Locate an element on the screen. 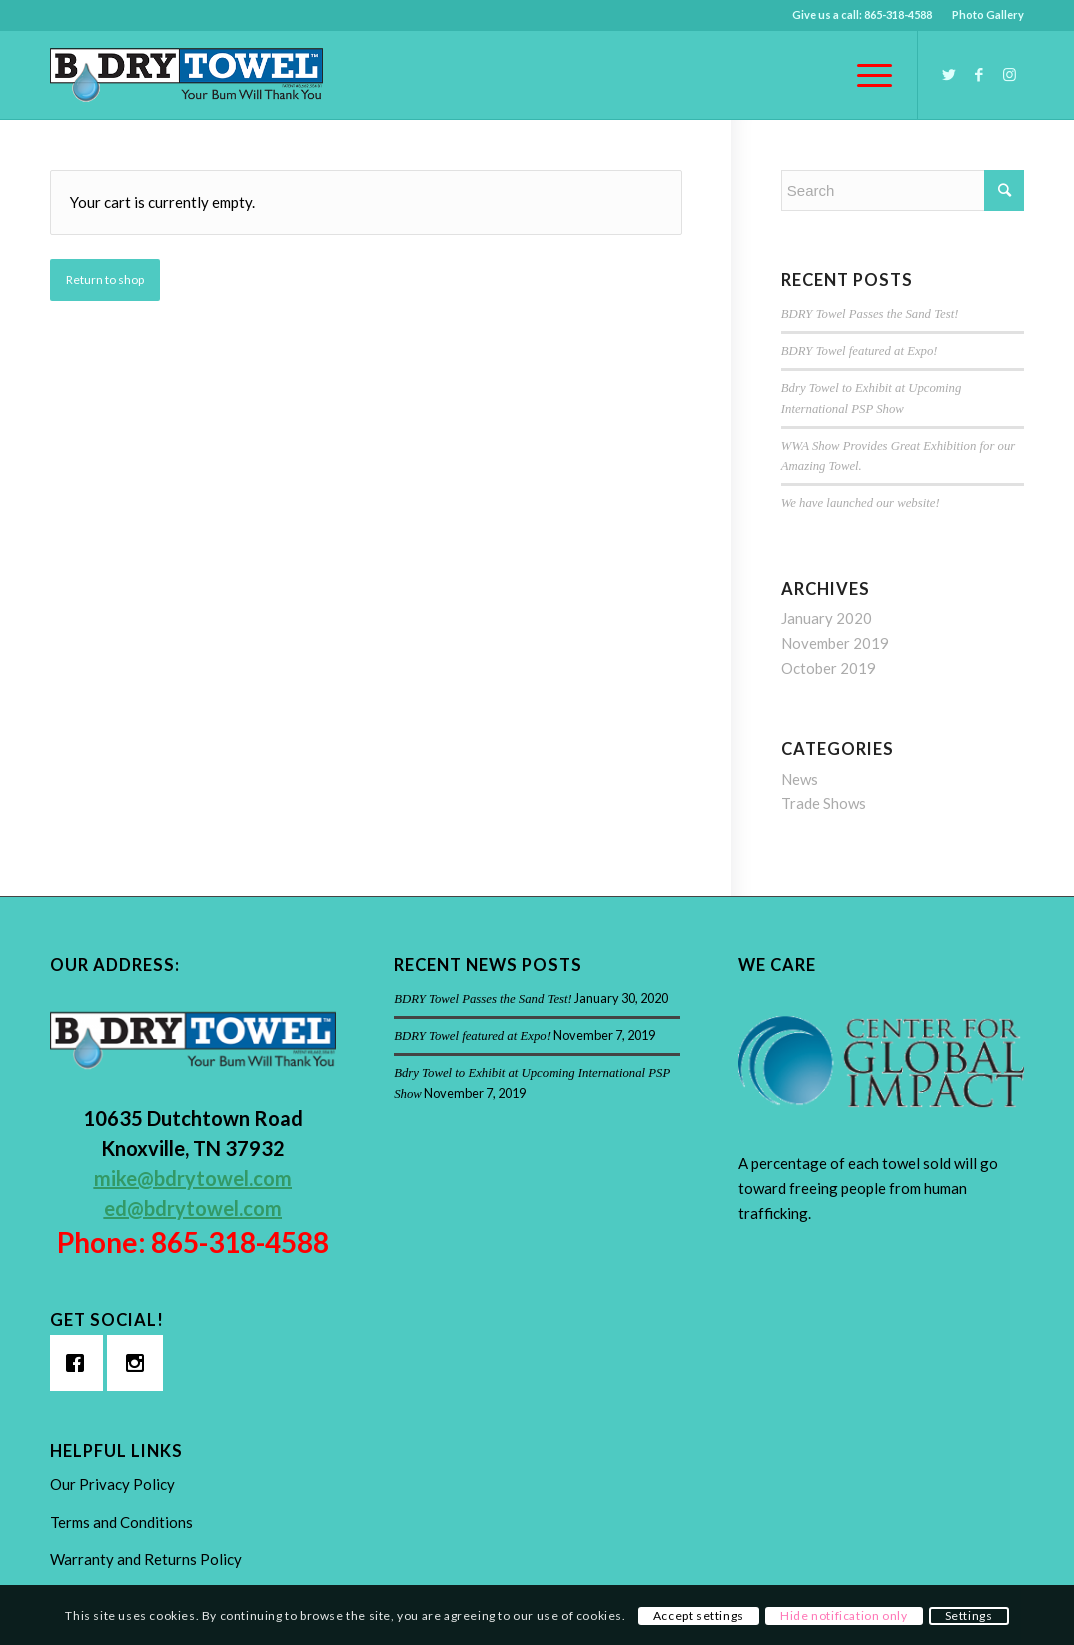 This screenshot has width=1074, height=1645. Settings is located at coordinates (969, 1615).